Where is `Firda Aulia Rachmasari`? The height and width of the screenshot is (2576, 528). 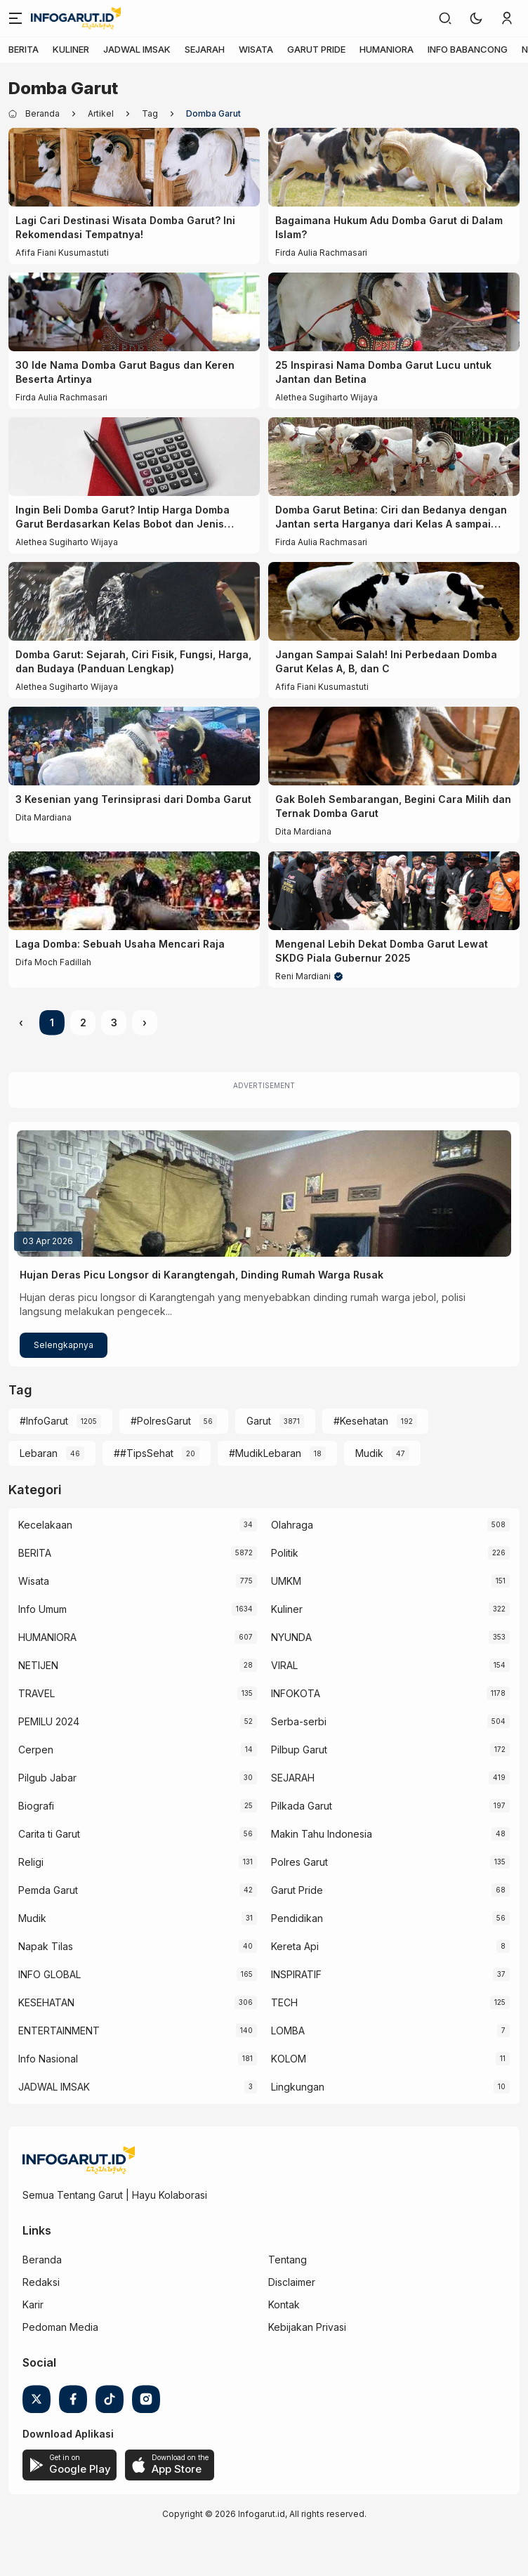 Firda Aulia Rachmasari is located at coordinates (321, 252).